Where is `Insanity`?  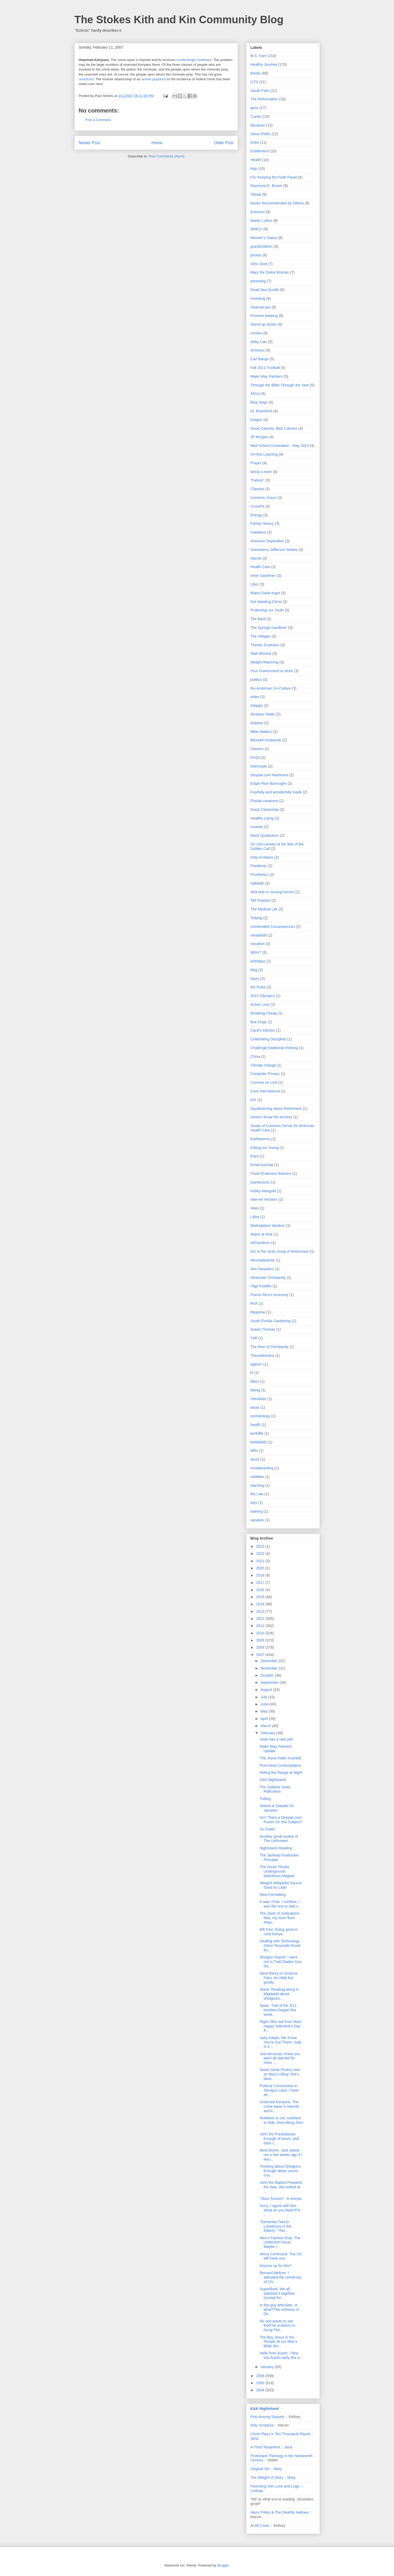
Insanity is located at coordinates (257, 827).